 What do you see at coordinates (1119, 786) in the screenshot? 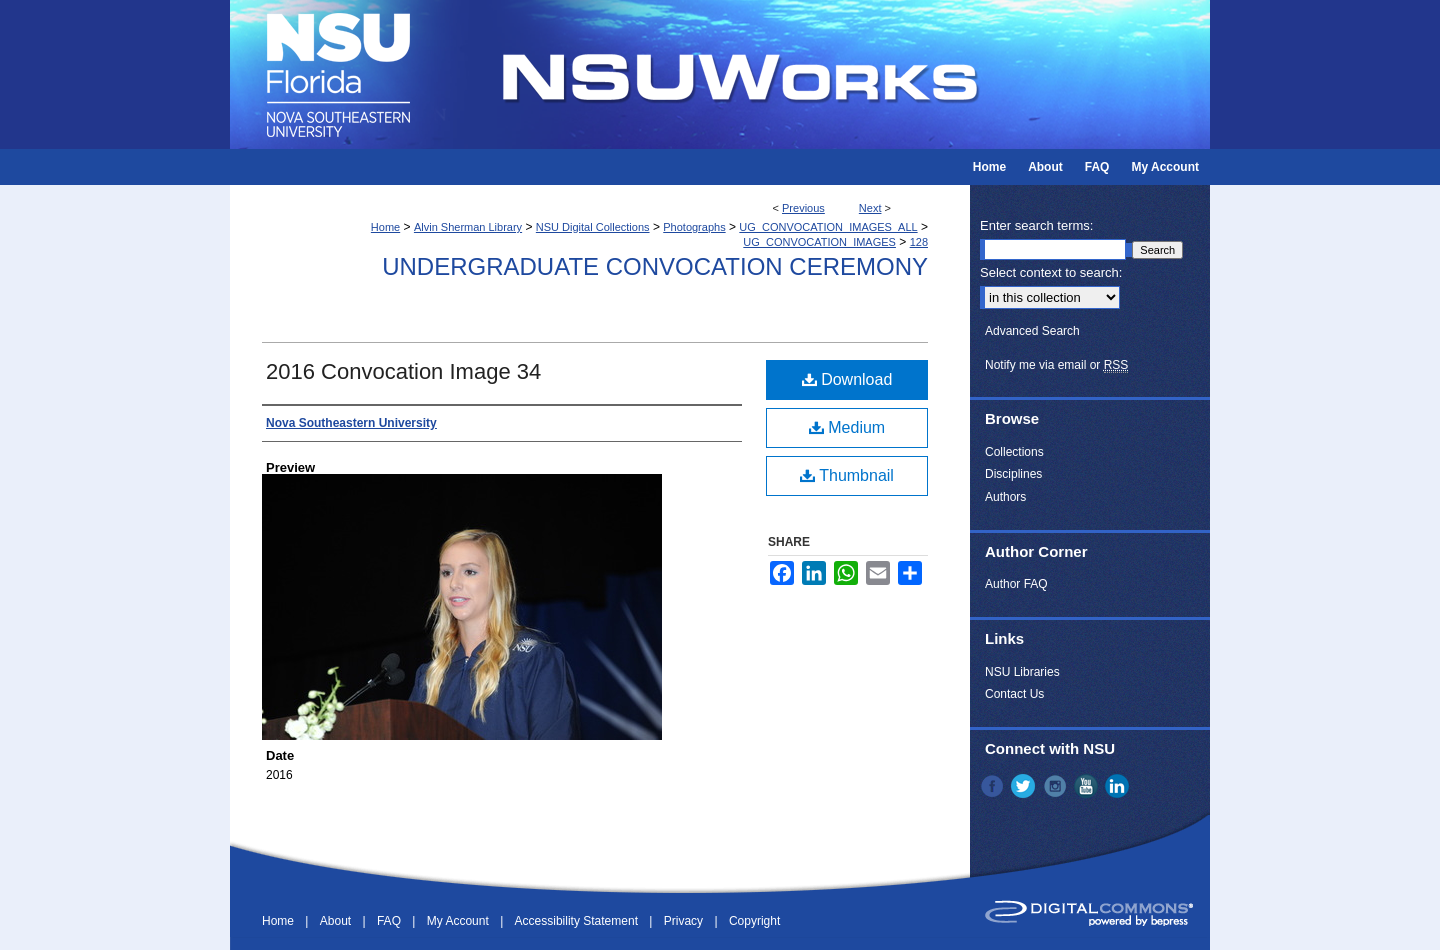
I see `LinkedIn` at bounding box center [1119, 786].